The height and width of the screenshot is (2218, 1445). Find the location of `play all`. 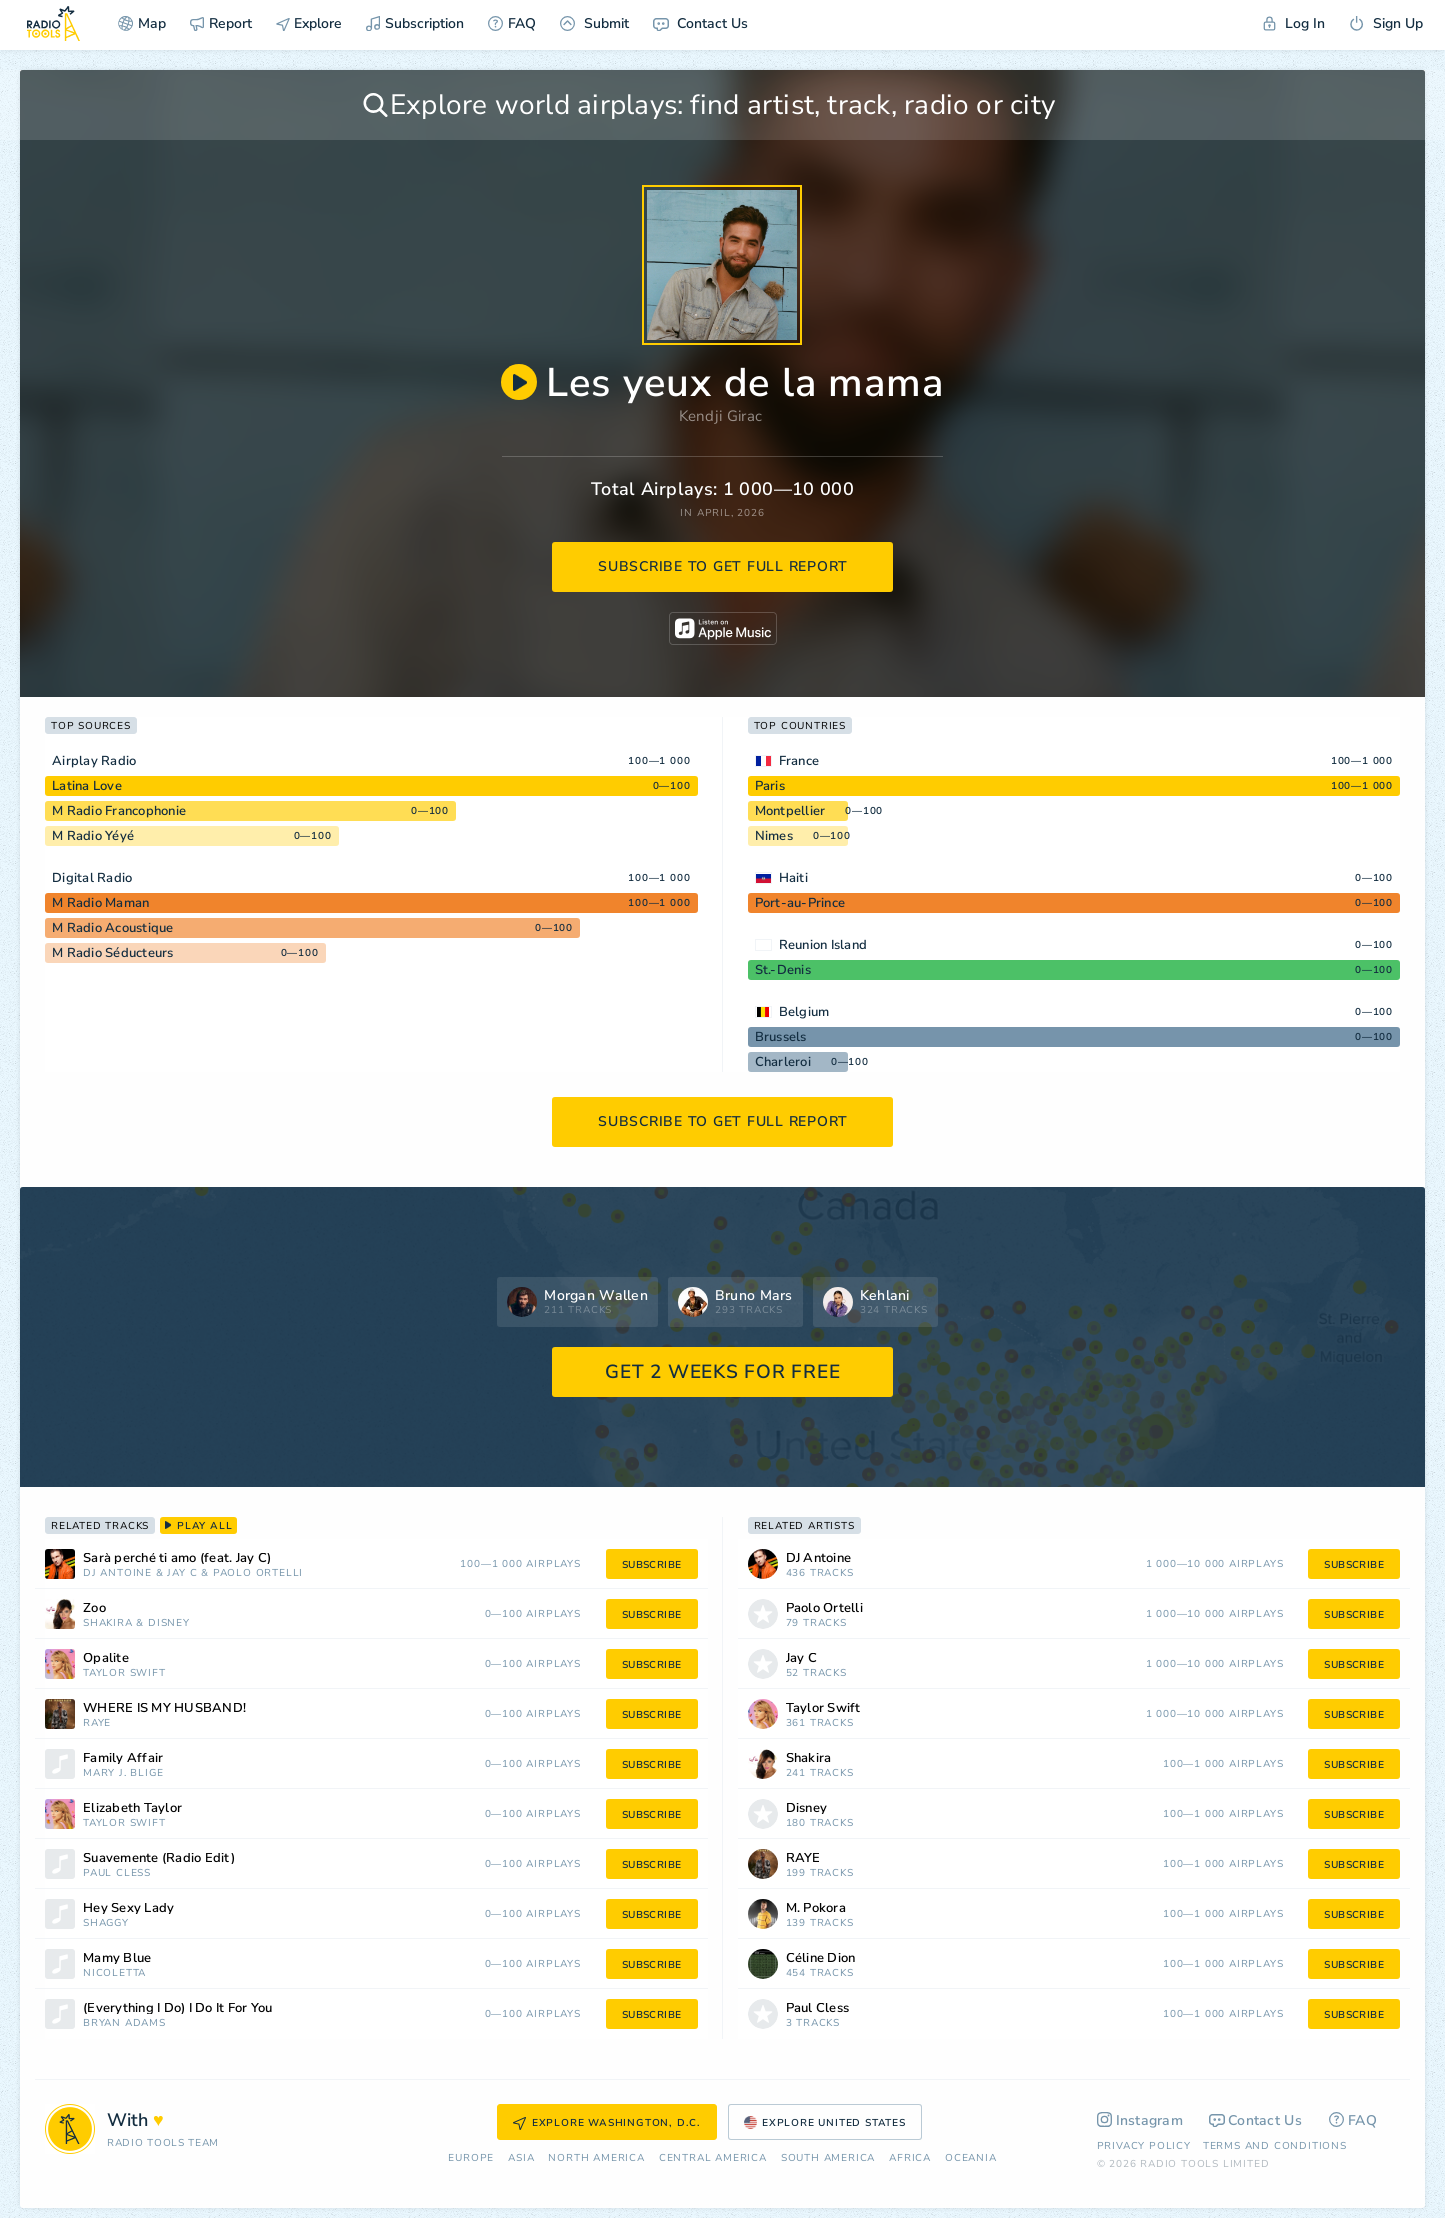

play all is located at coordinates (198, 1526).